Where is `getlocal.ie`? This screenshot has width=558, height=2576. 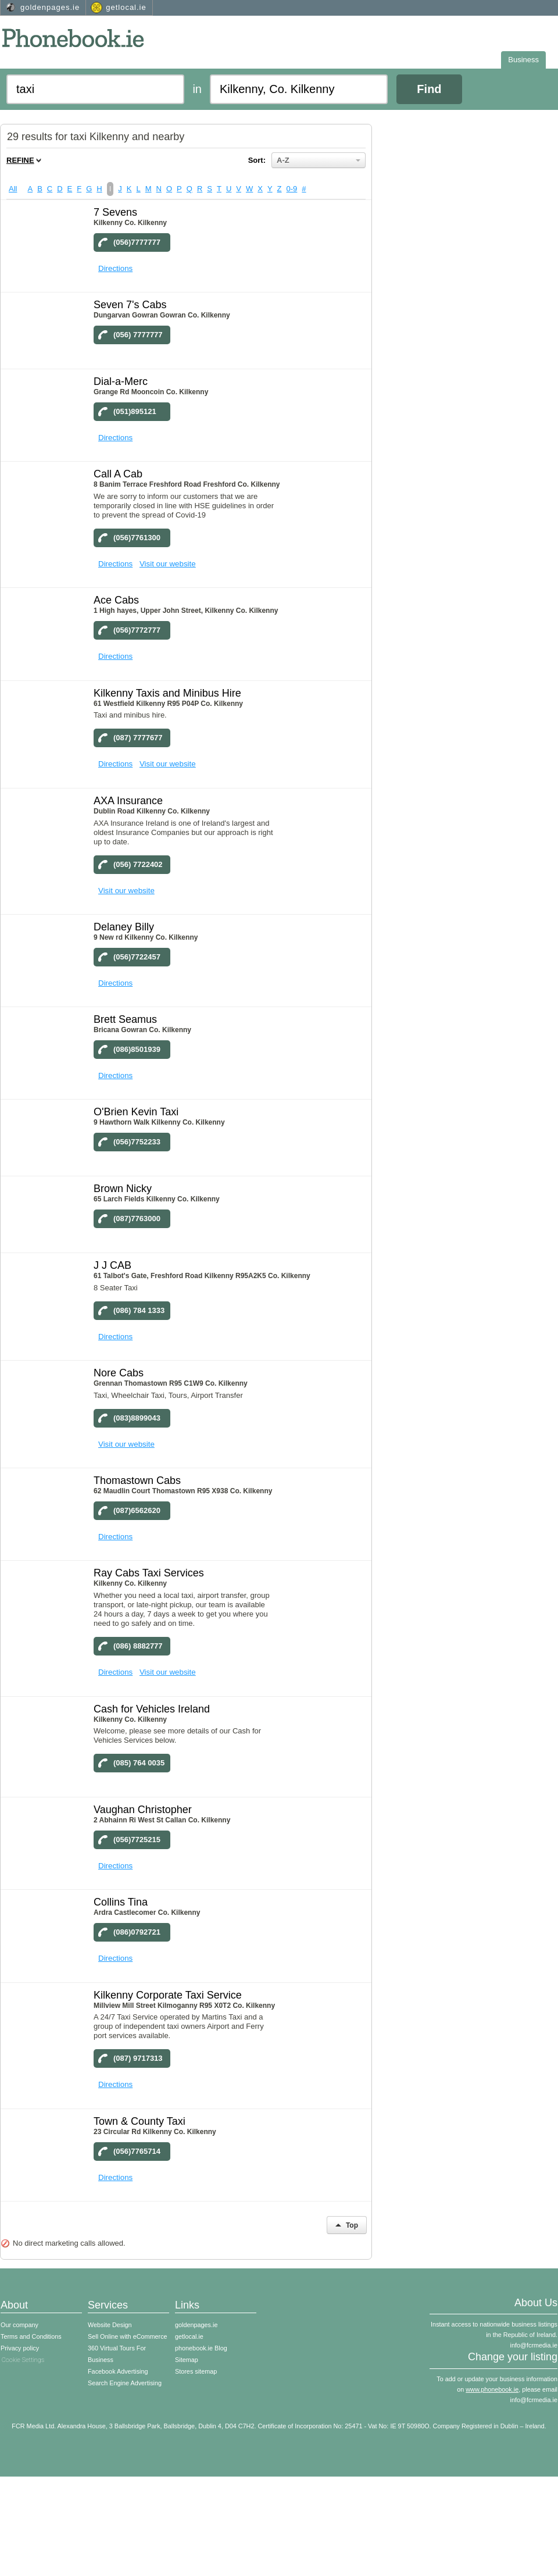 getlocal.ie is located at coordinates (126, 7).